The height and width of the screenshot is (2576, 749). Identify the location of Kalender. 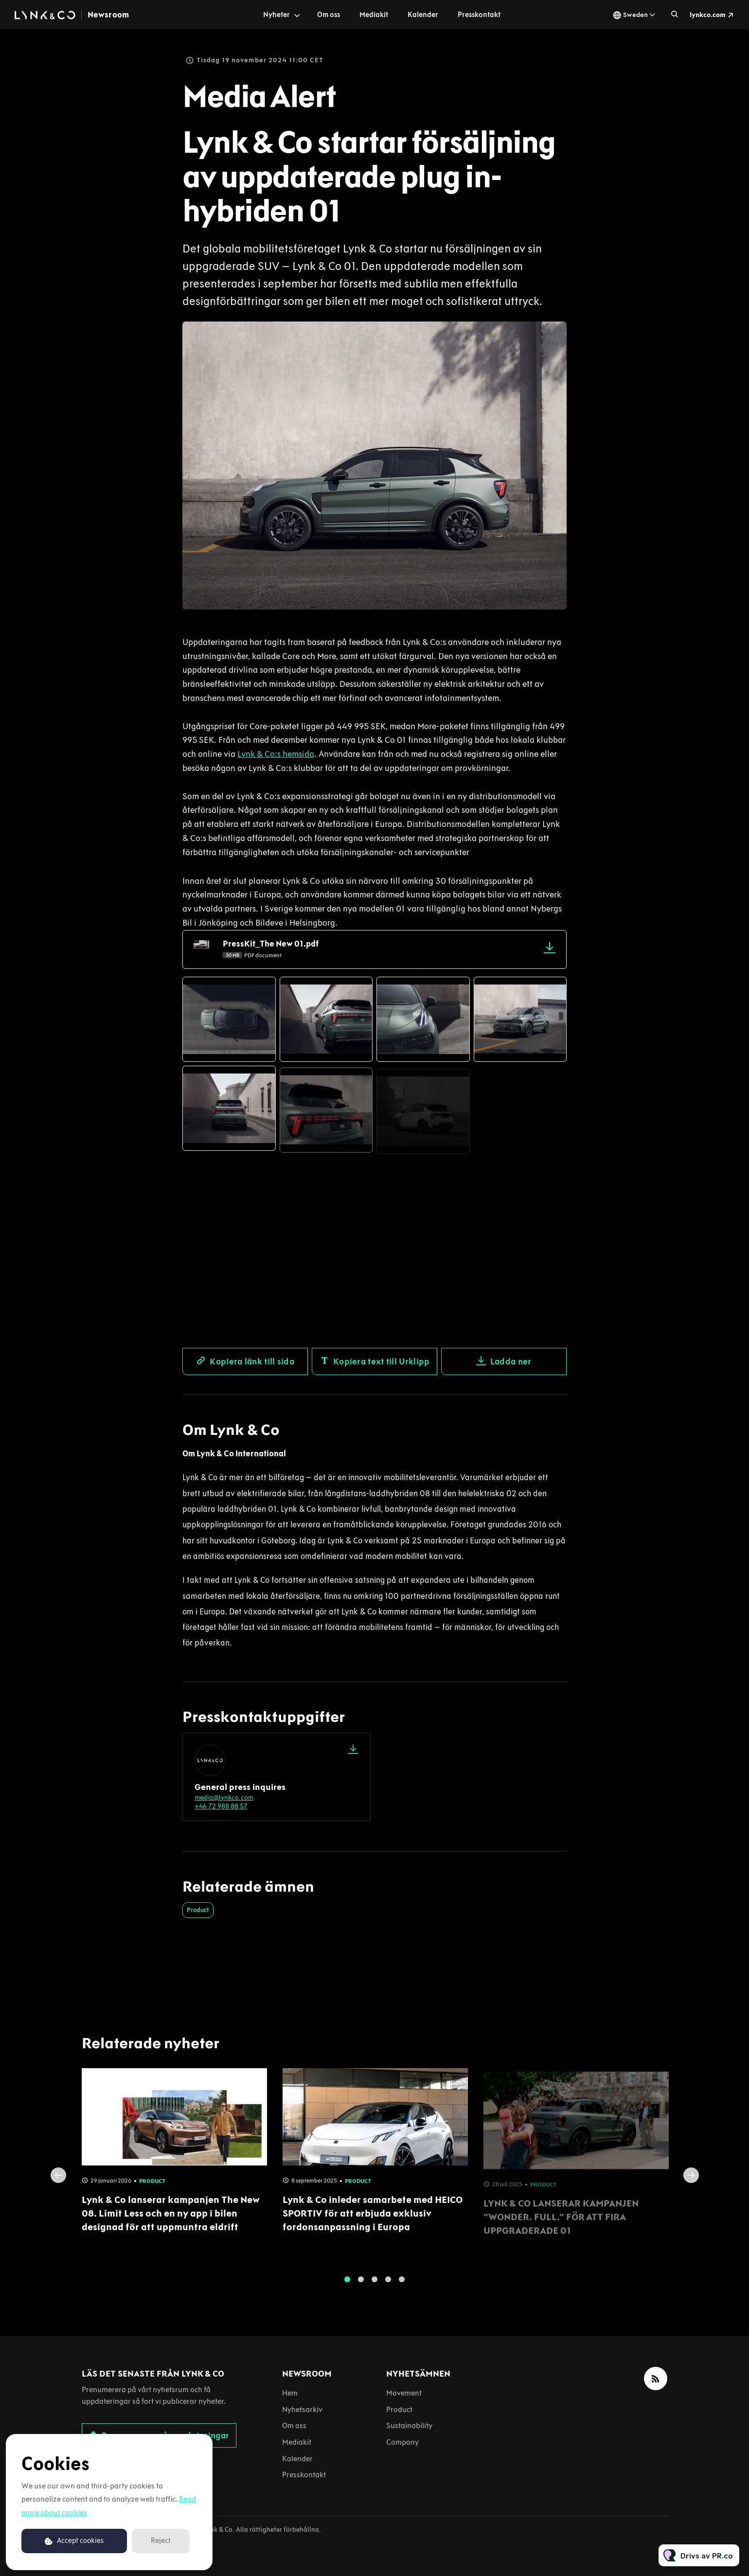
(423, 14).